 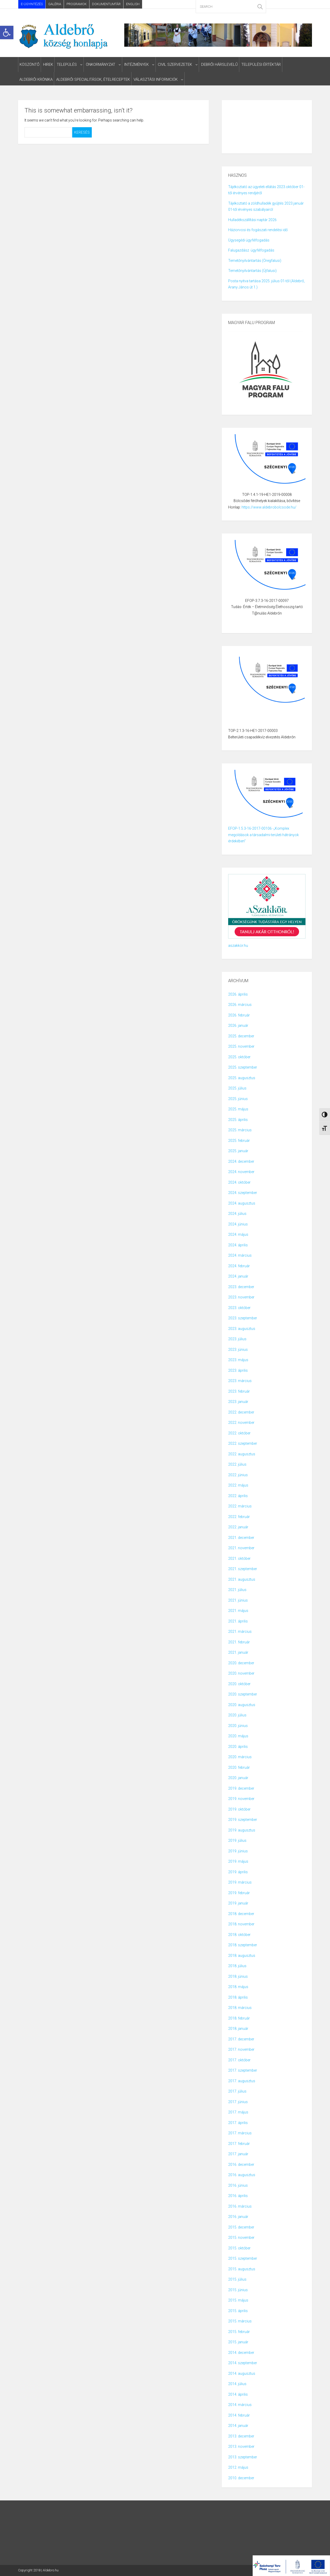 I want to click on 2021. május [link], so click(x=238, y=1611).